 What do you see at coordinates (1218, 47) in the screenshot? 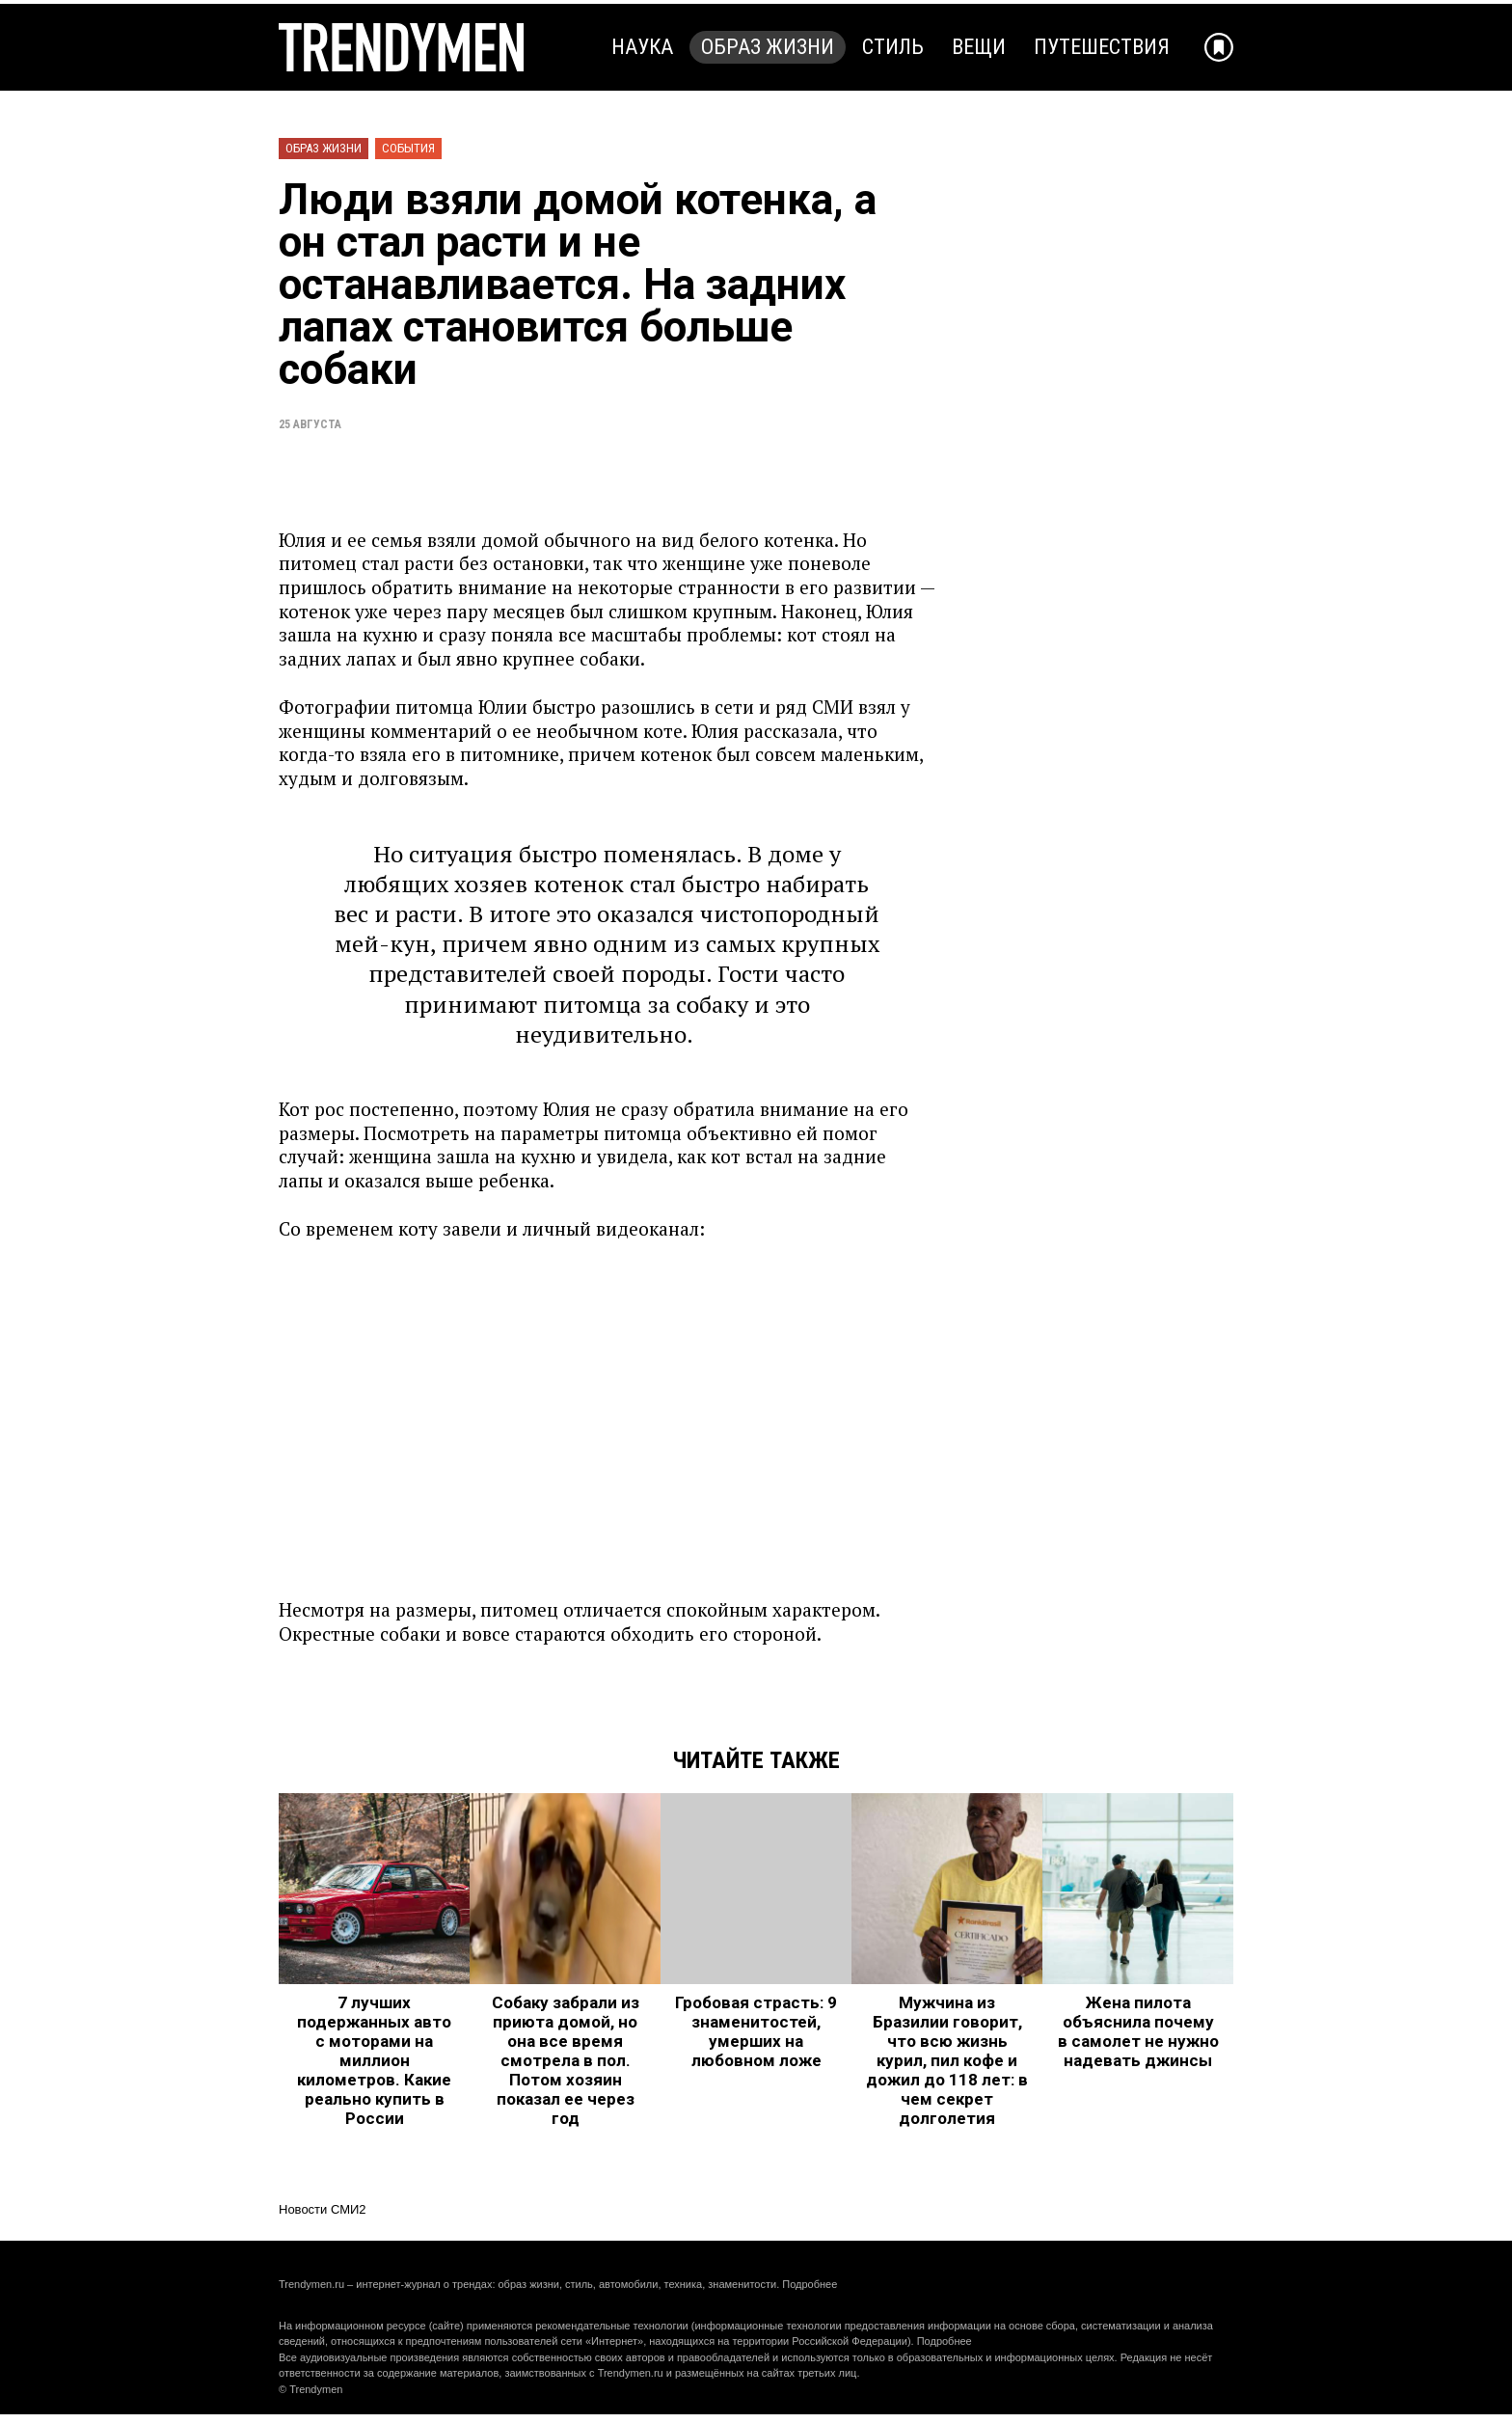
I see `[Добавить в избранное]` at bounding box center [1218, 47].